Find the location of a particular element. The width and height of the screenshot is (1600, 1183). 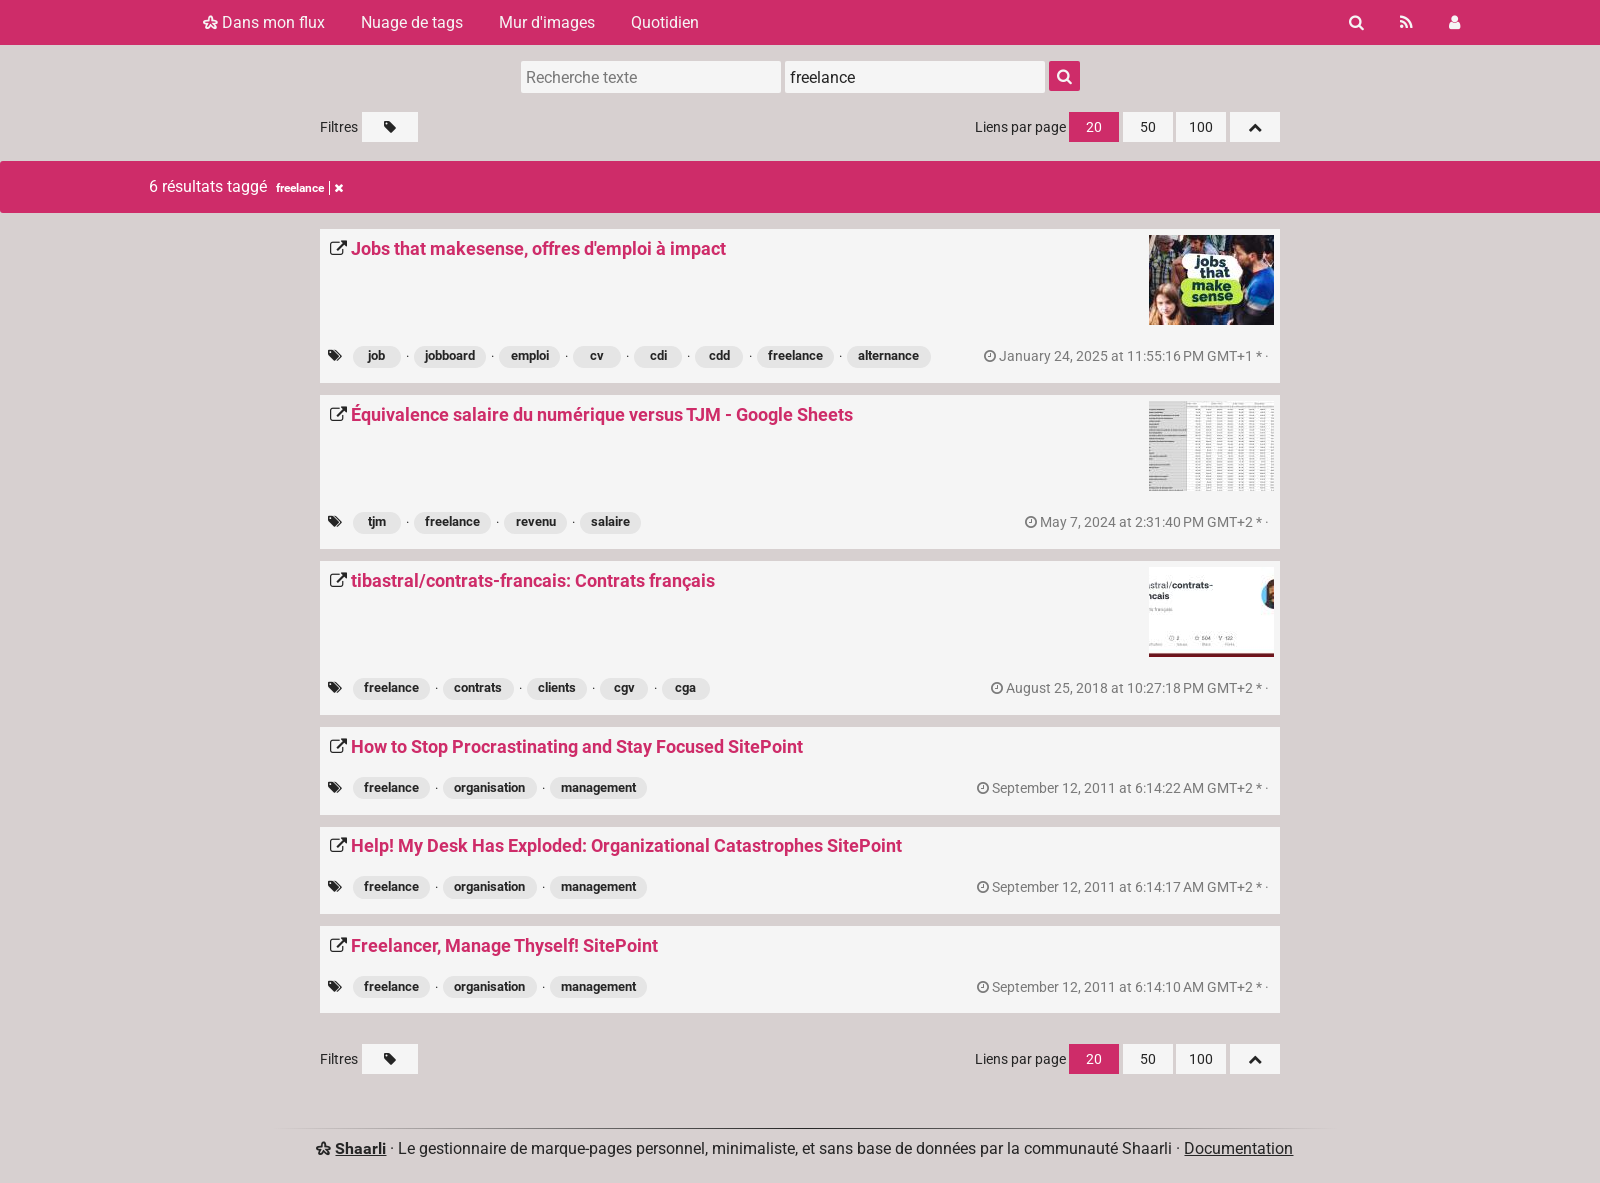

100 is located at coordinates (1201, 127).